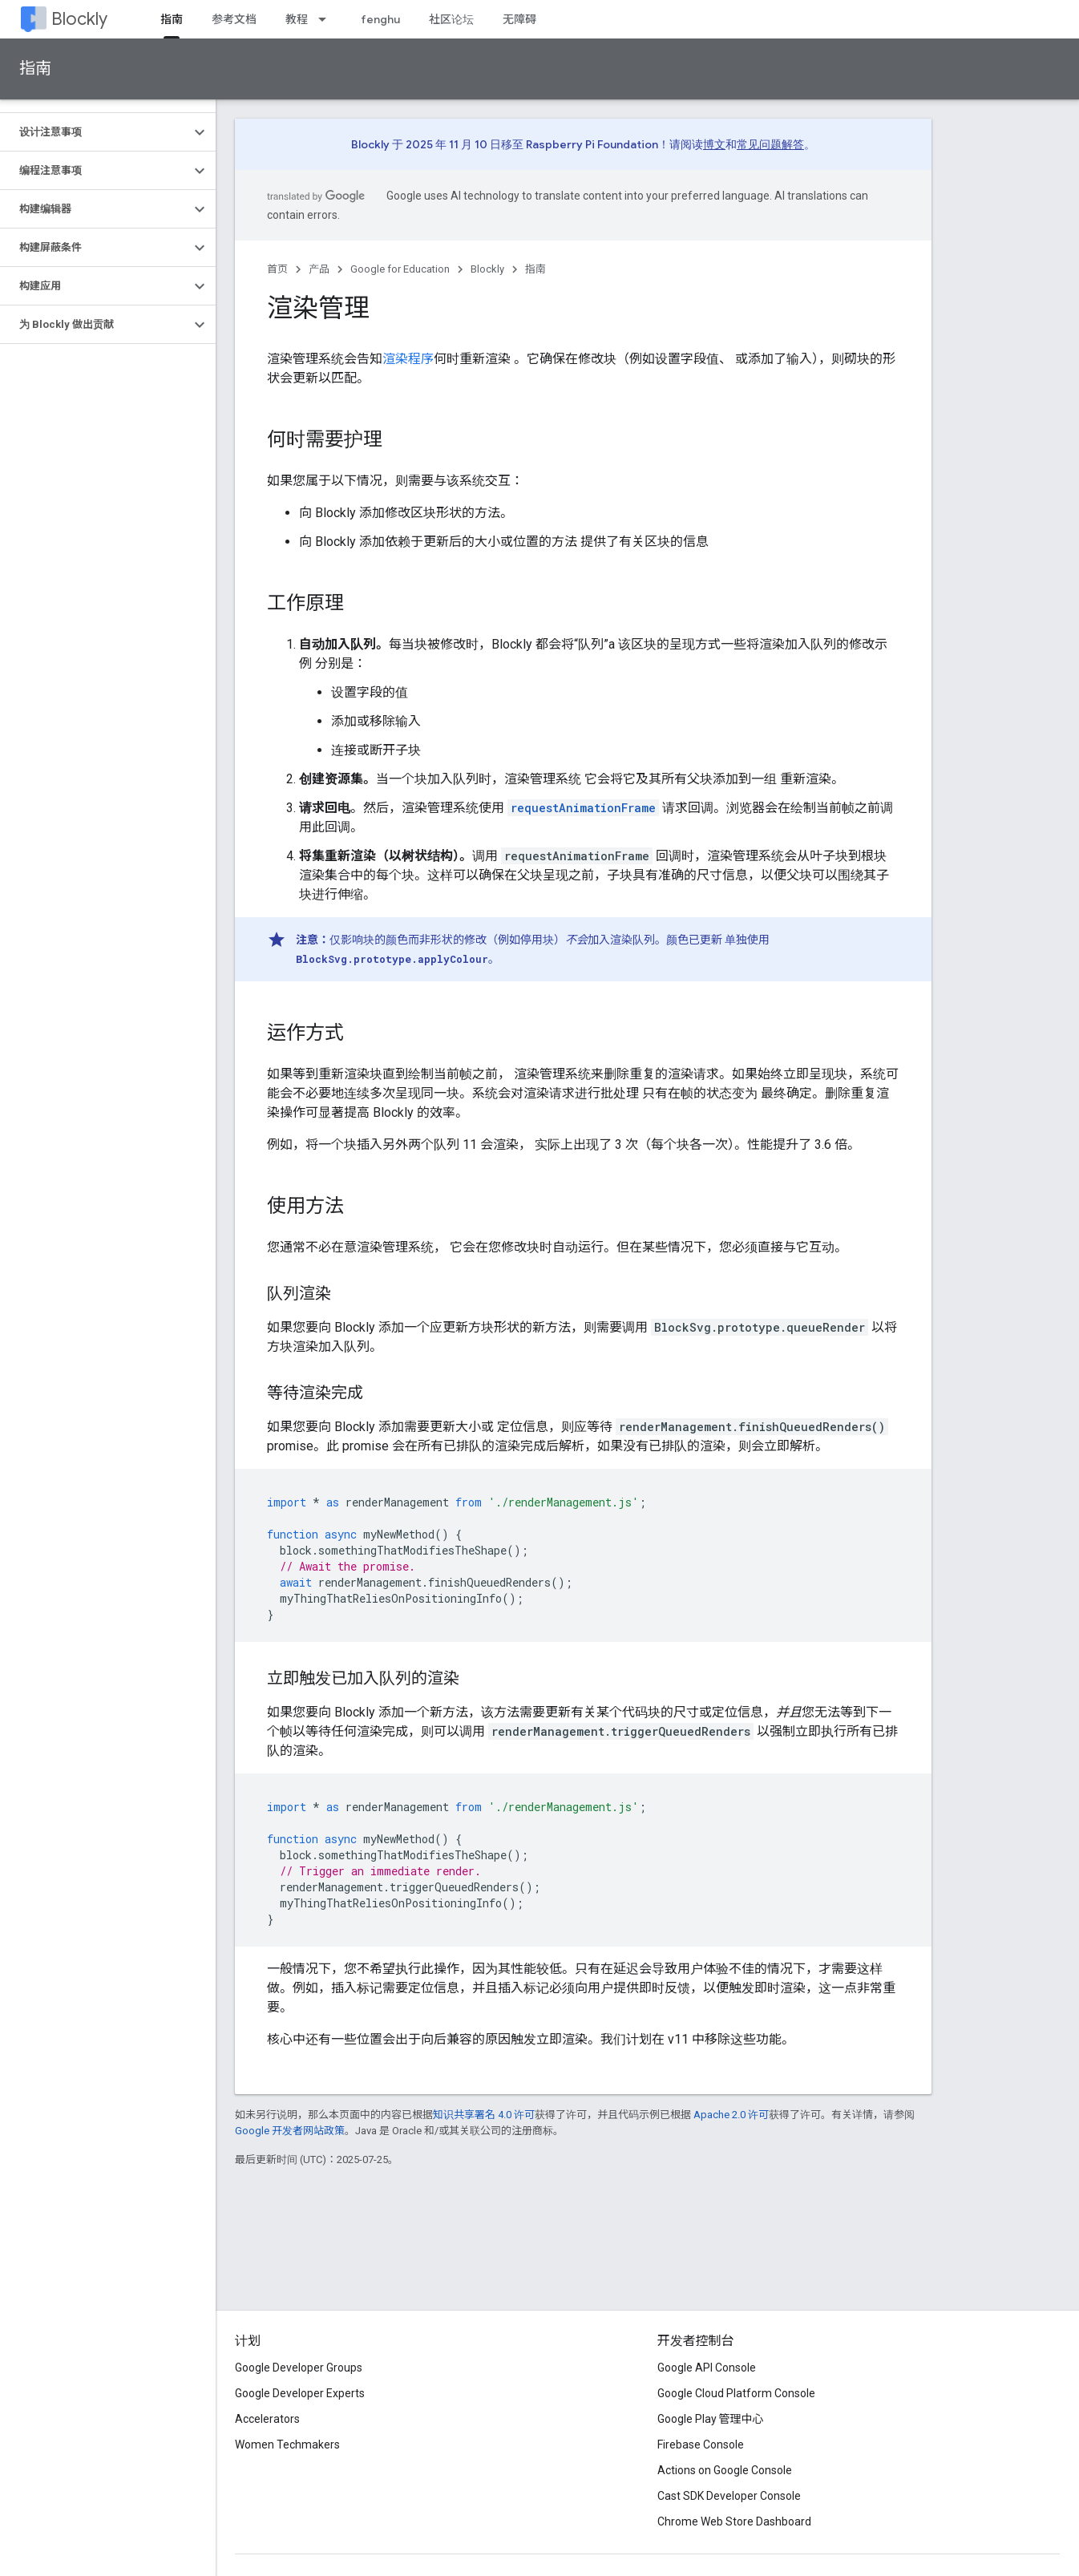 Image resolution: width=1079 pixels, height=2576 pixels. Describe the element at coordinates (234, 19) in the screenshot. I see `参考文档` at that location.